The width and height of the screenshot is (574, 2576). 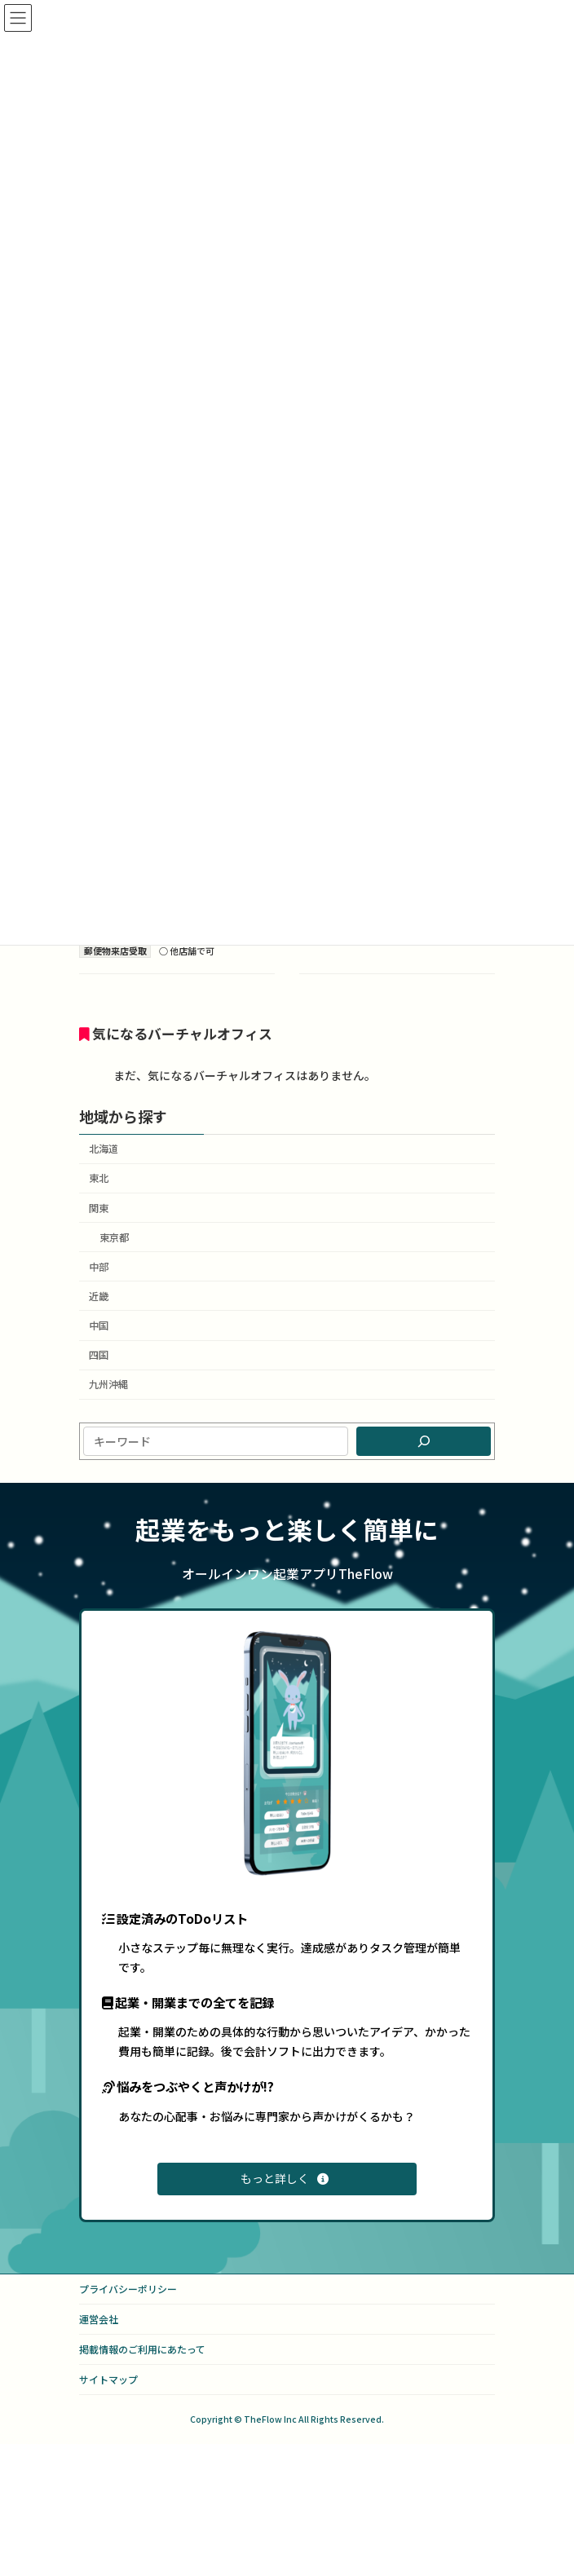 What do you see at coordinates (142, 2349) in the screenshot?
I see `掲載情報のご利用にあたって` at bounding box center [142, 2349].